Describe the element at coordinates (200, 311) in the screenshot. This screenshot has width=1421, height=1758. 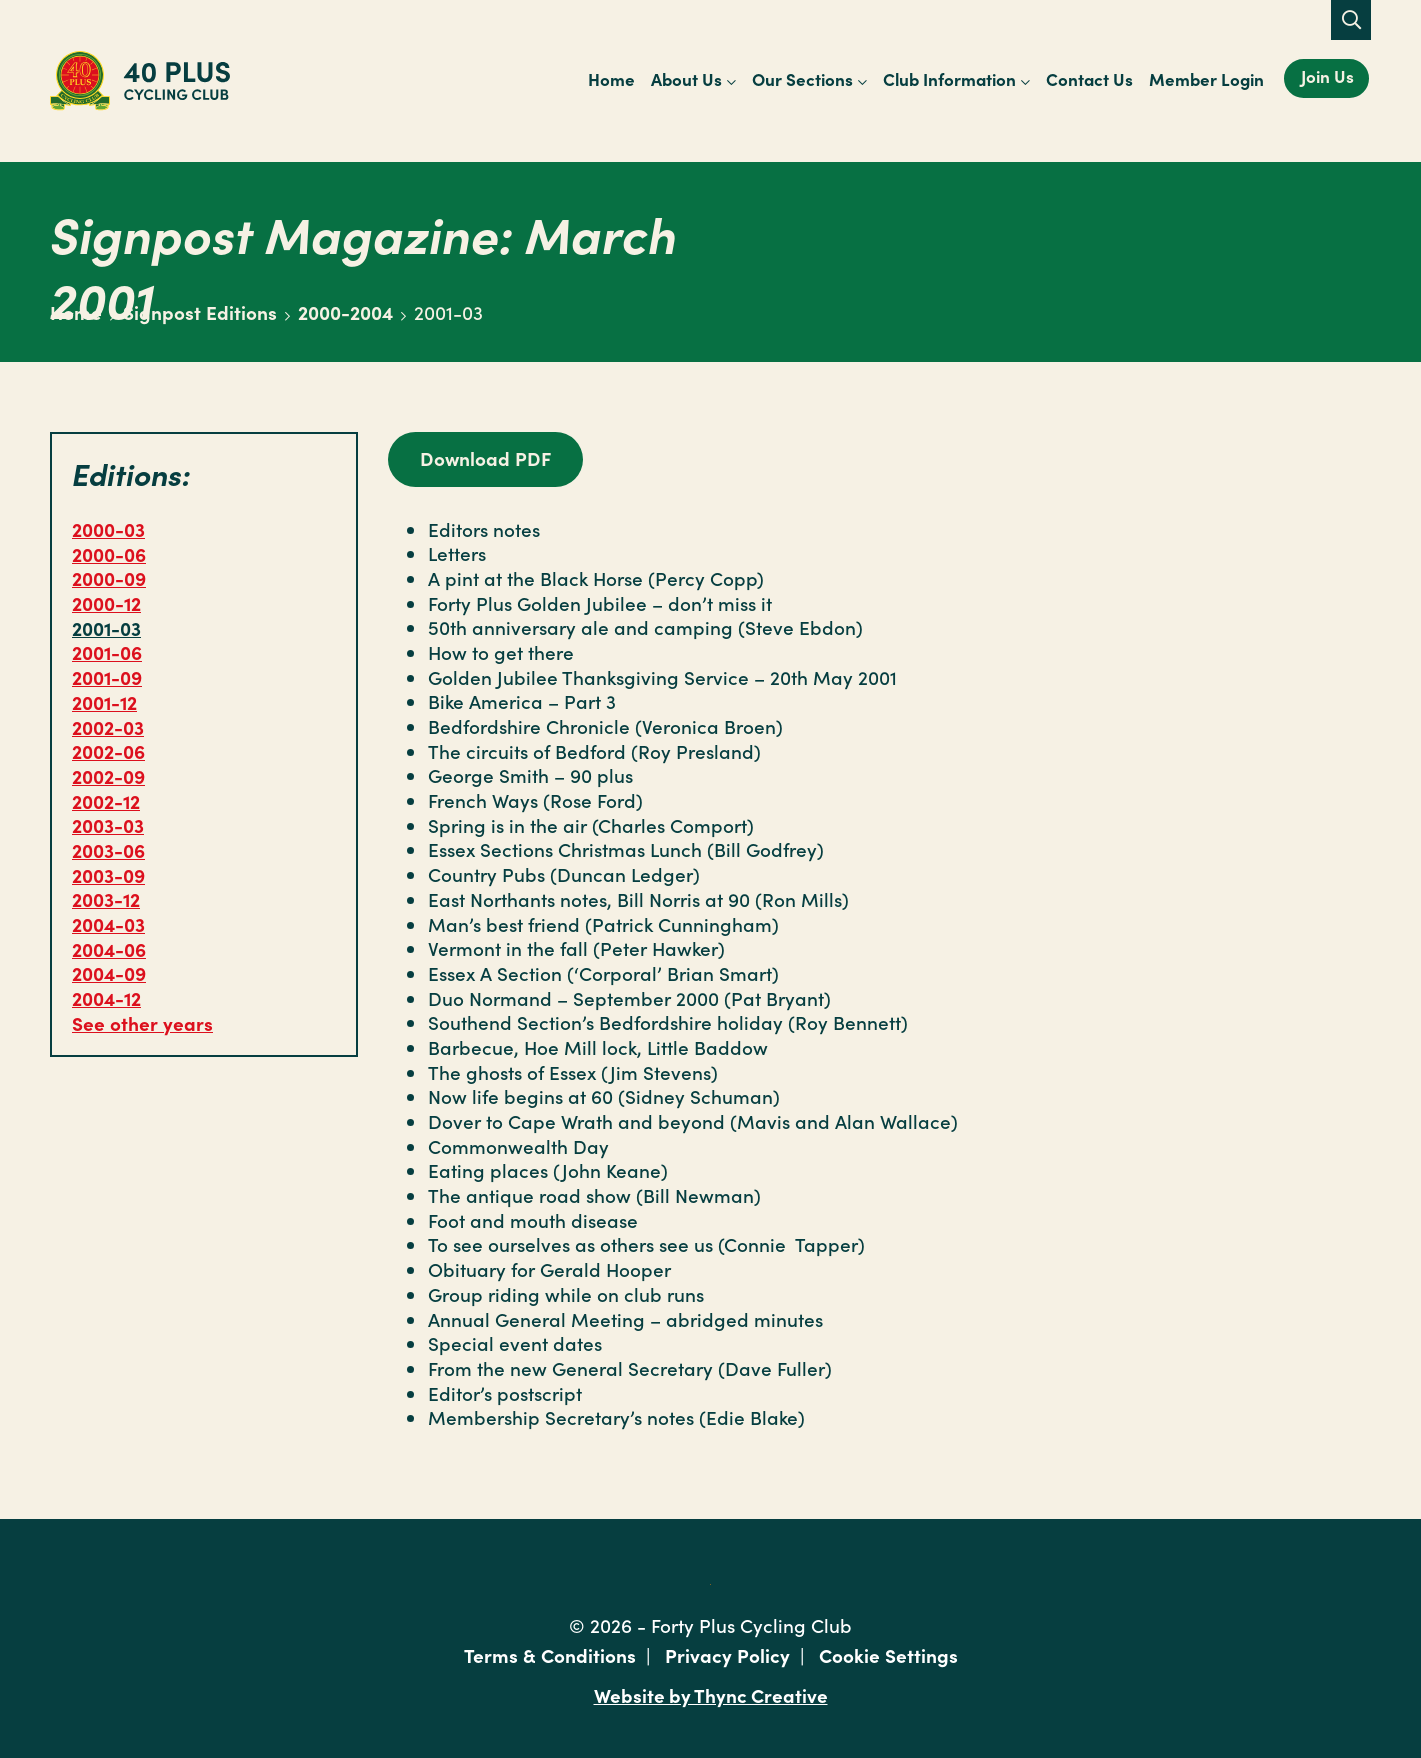
I see `Signpost Editions` at that location.